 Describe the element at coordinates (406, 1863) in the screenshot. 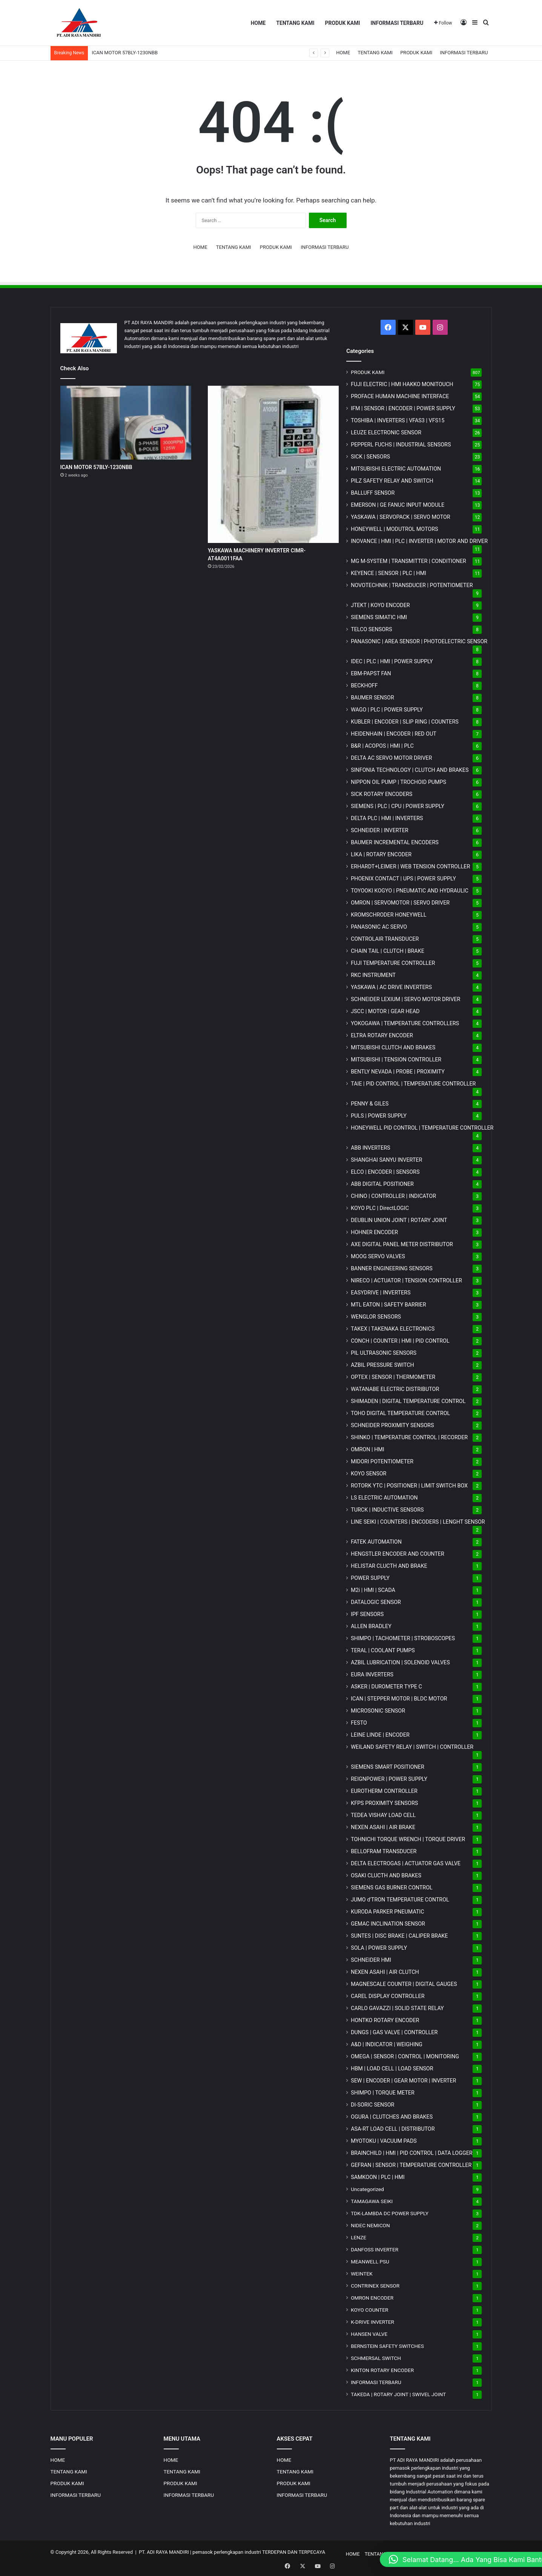

I see `DELTA ELECTROGAS | ACTUATOR GAS VALVE` at that location.